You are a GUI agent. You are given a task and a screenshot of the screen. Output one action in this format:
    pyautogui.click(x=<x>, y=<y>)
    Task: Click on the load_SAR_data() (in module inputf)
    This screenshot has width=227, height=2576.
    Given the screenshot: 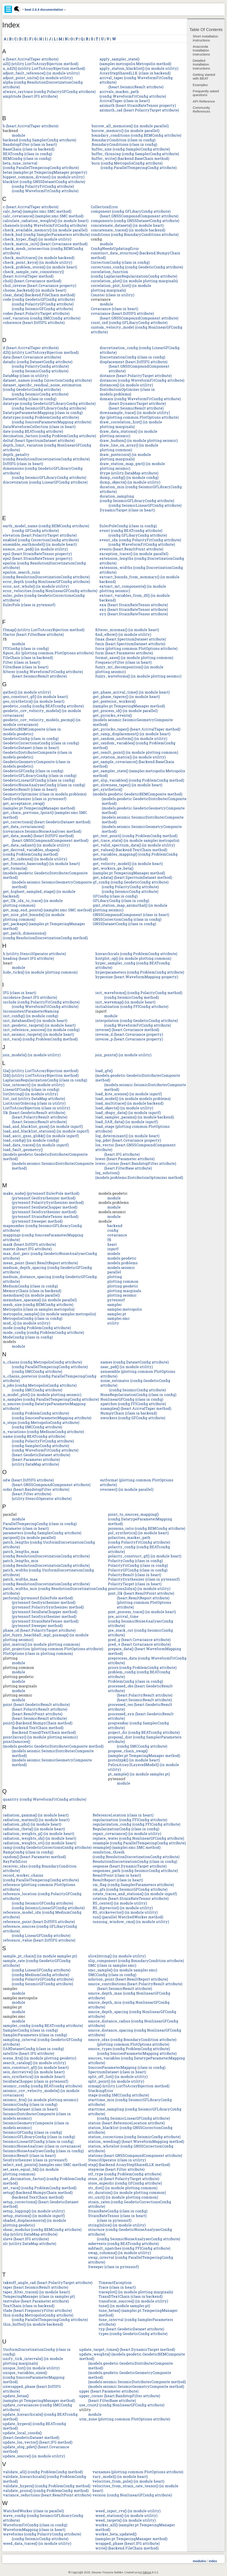 What is the action you would take?
    pyautogui.click(x=126, y=1121)
    